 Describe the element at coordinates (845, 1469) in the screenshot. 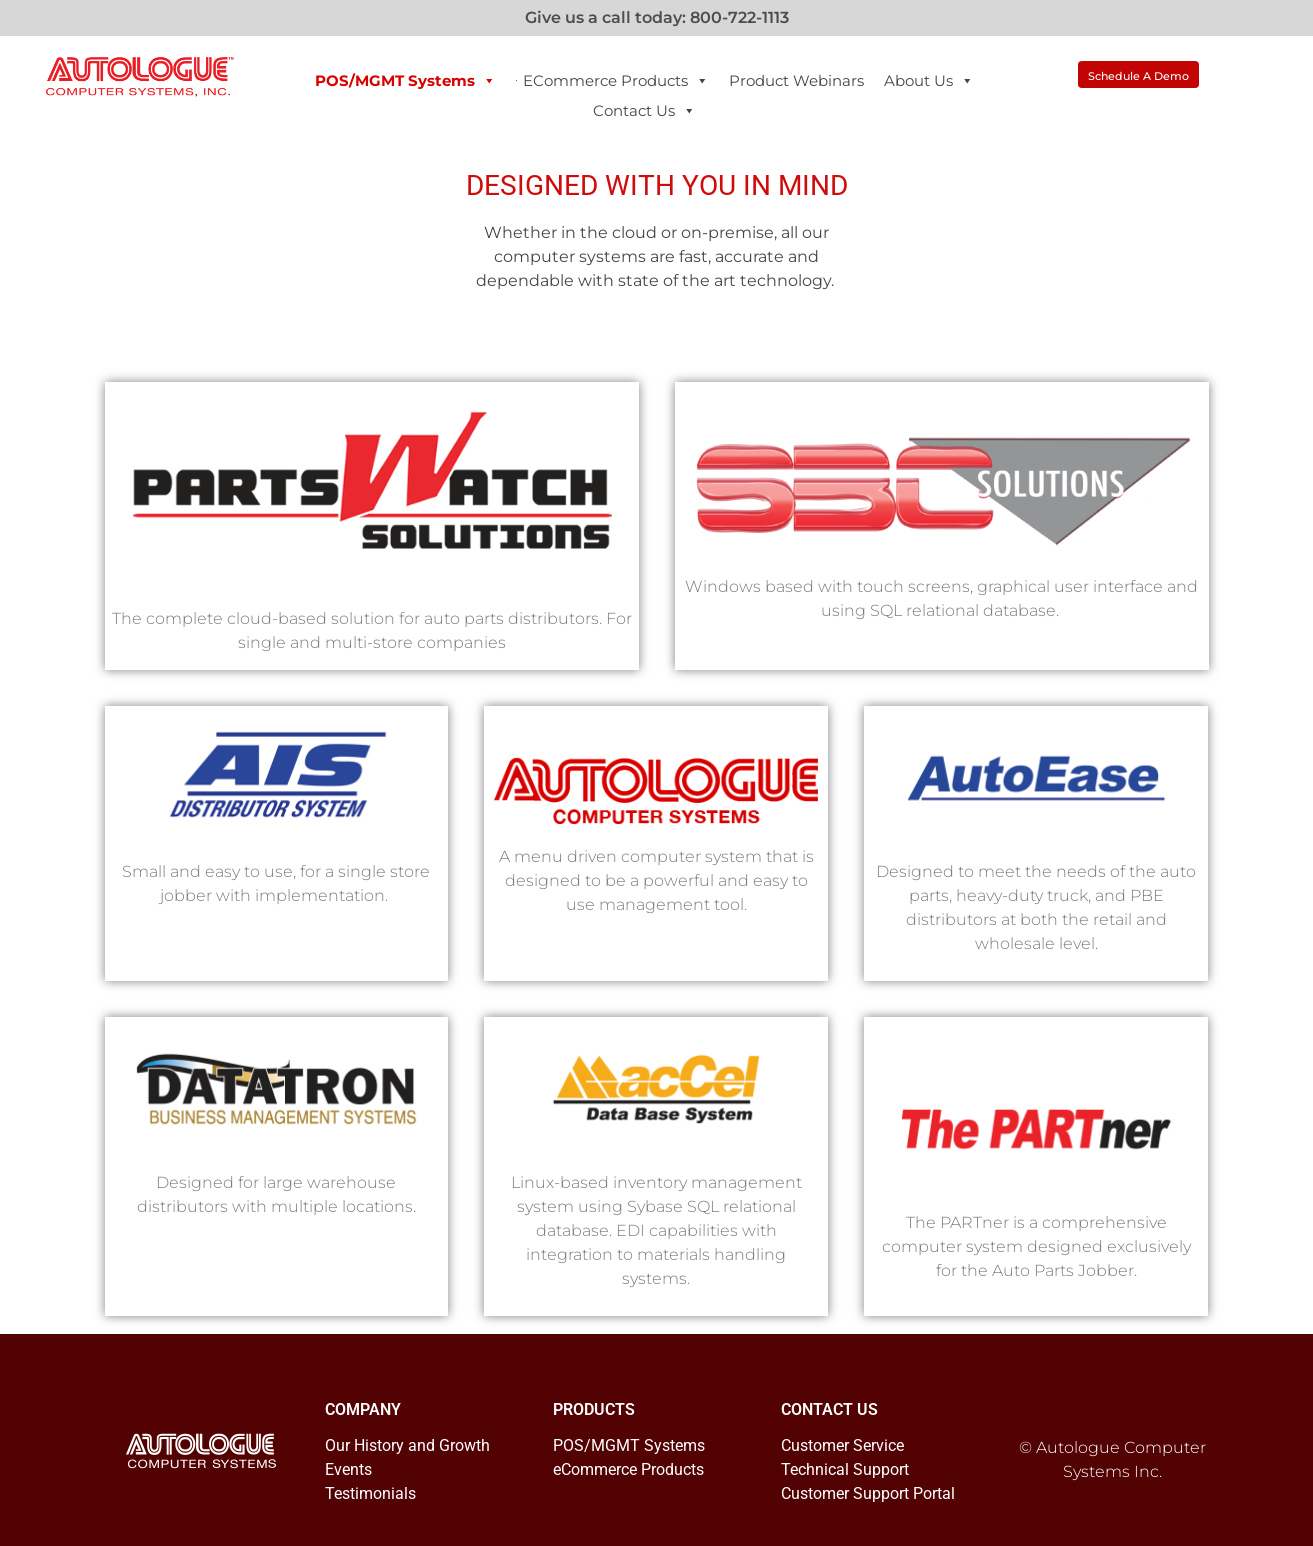

I see `Technical Support` at that location.